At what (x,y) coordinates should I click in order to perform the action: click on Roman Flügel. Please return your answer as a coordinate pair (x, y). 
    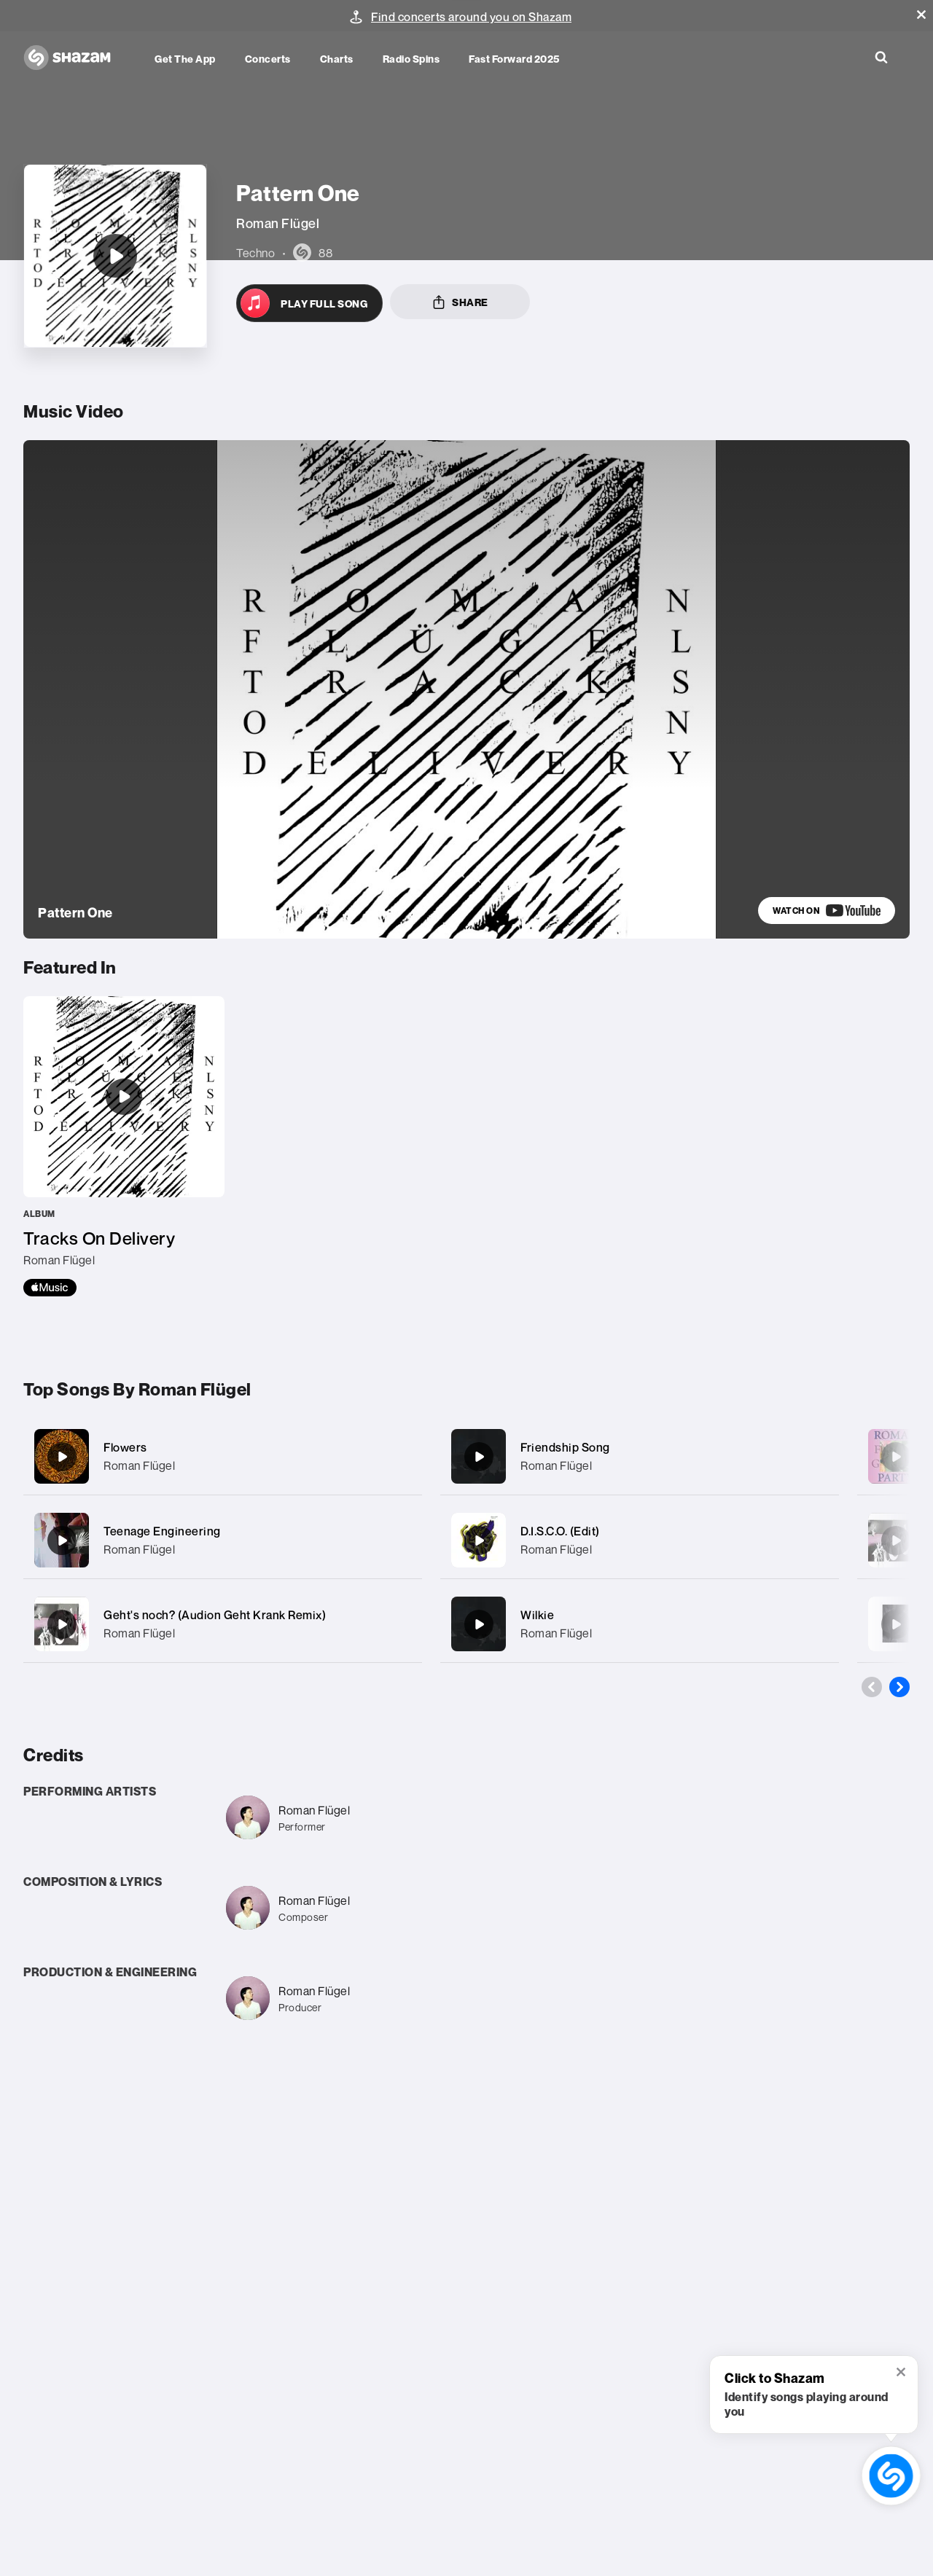
    Looking at the image, I should click on (139, 1386).